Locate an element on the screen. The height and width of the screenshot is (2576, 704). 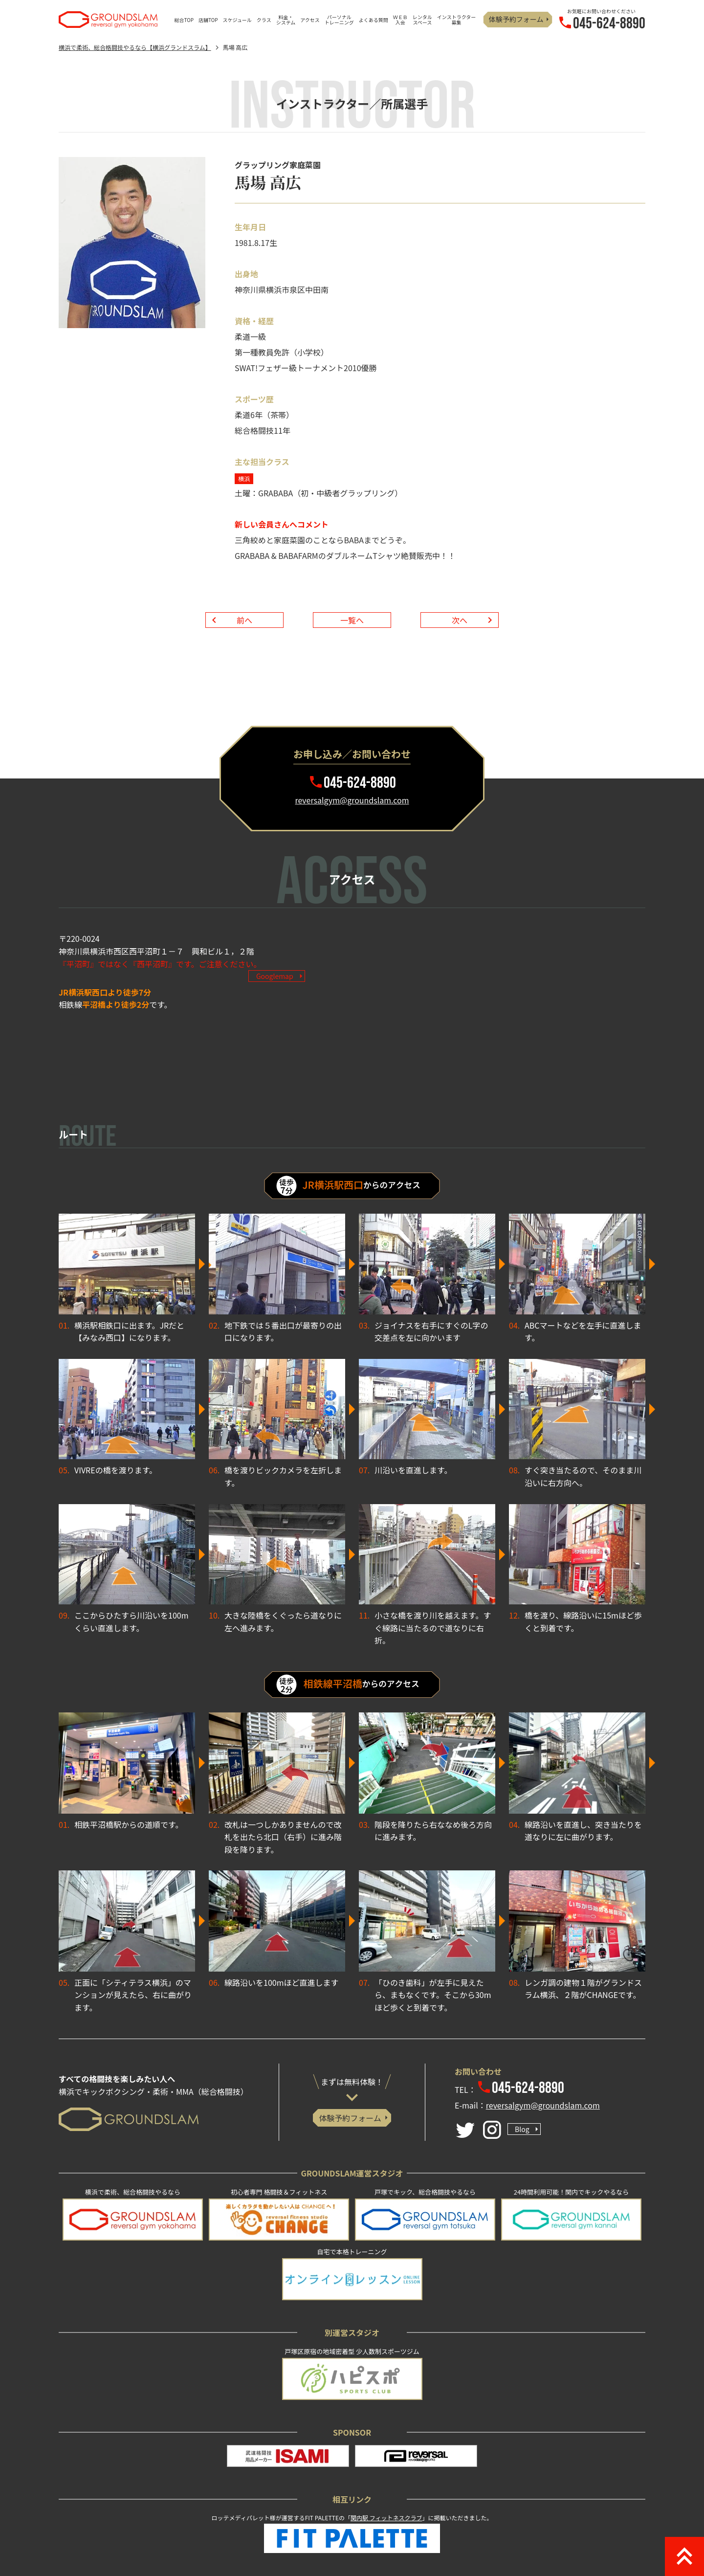
[Twitter] is located at coordinates (465, 2129).